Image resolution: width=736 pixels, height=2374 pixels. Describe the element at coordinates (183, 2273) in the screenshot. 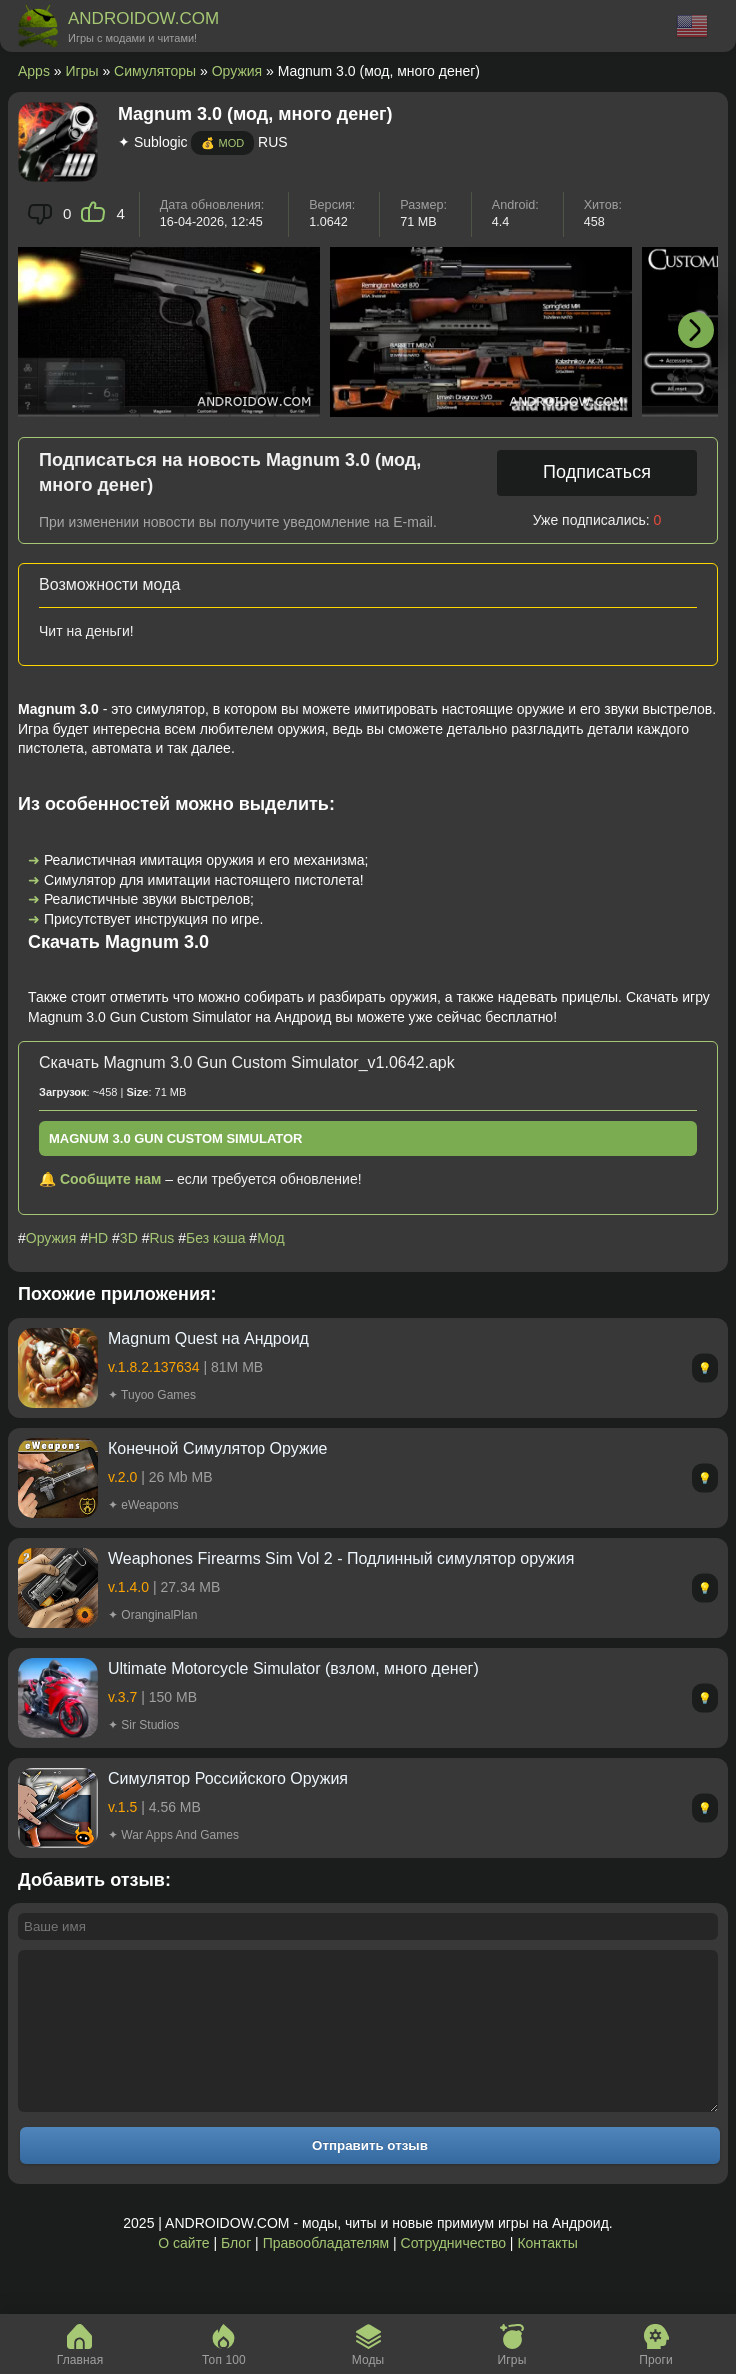

I see `О сайте` at that location.